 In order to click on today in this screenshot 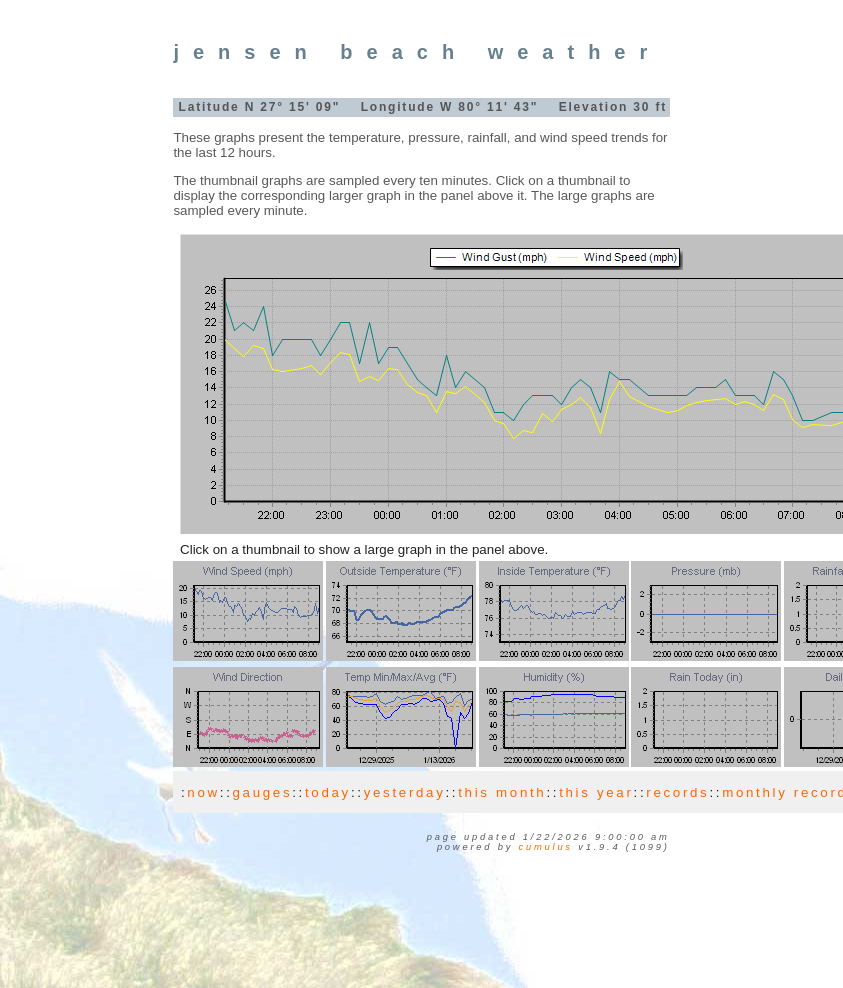, I will do `click(328, 792)`.